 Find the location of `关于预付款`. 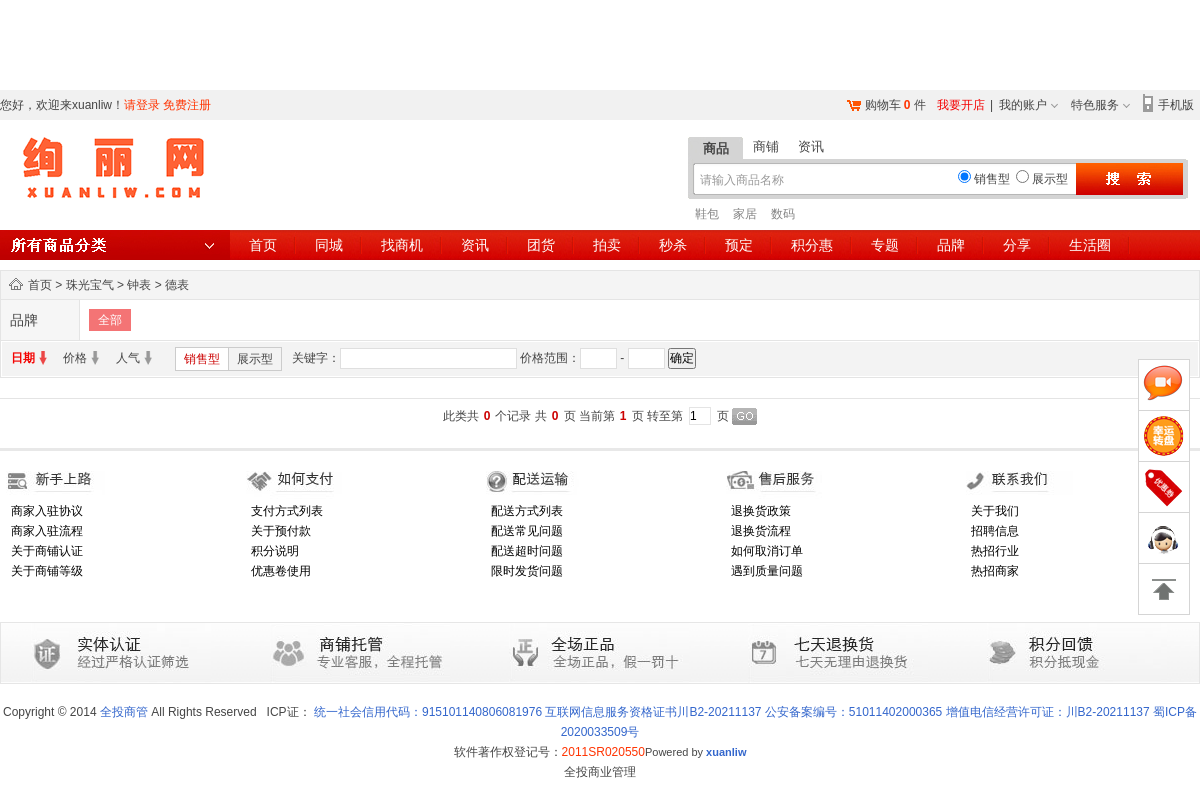

关于预付款 is located at coordinates (281, 531).